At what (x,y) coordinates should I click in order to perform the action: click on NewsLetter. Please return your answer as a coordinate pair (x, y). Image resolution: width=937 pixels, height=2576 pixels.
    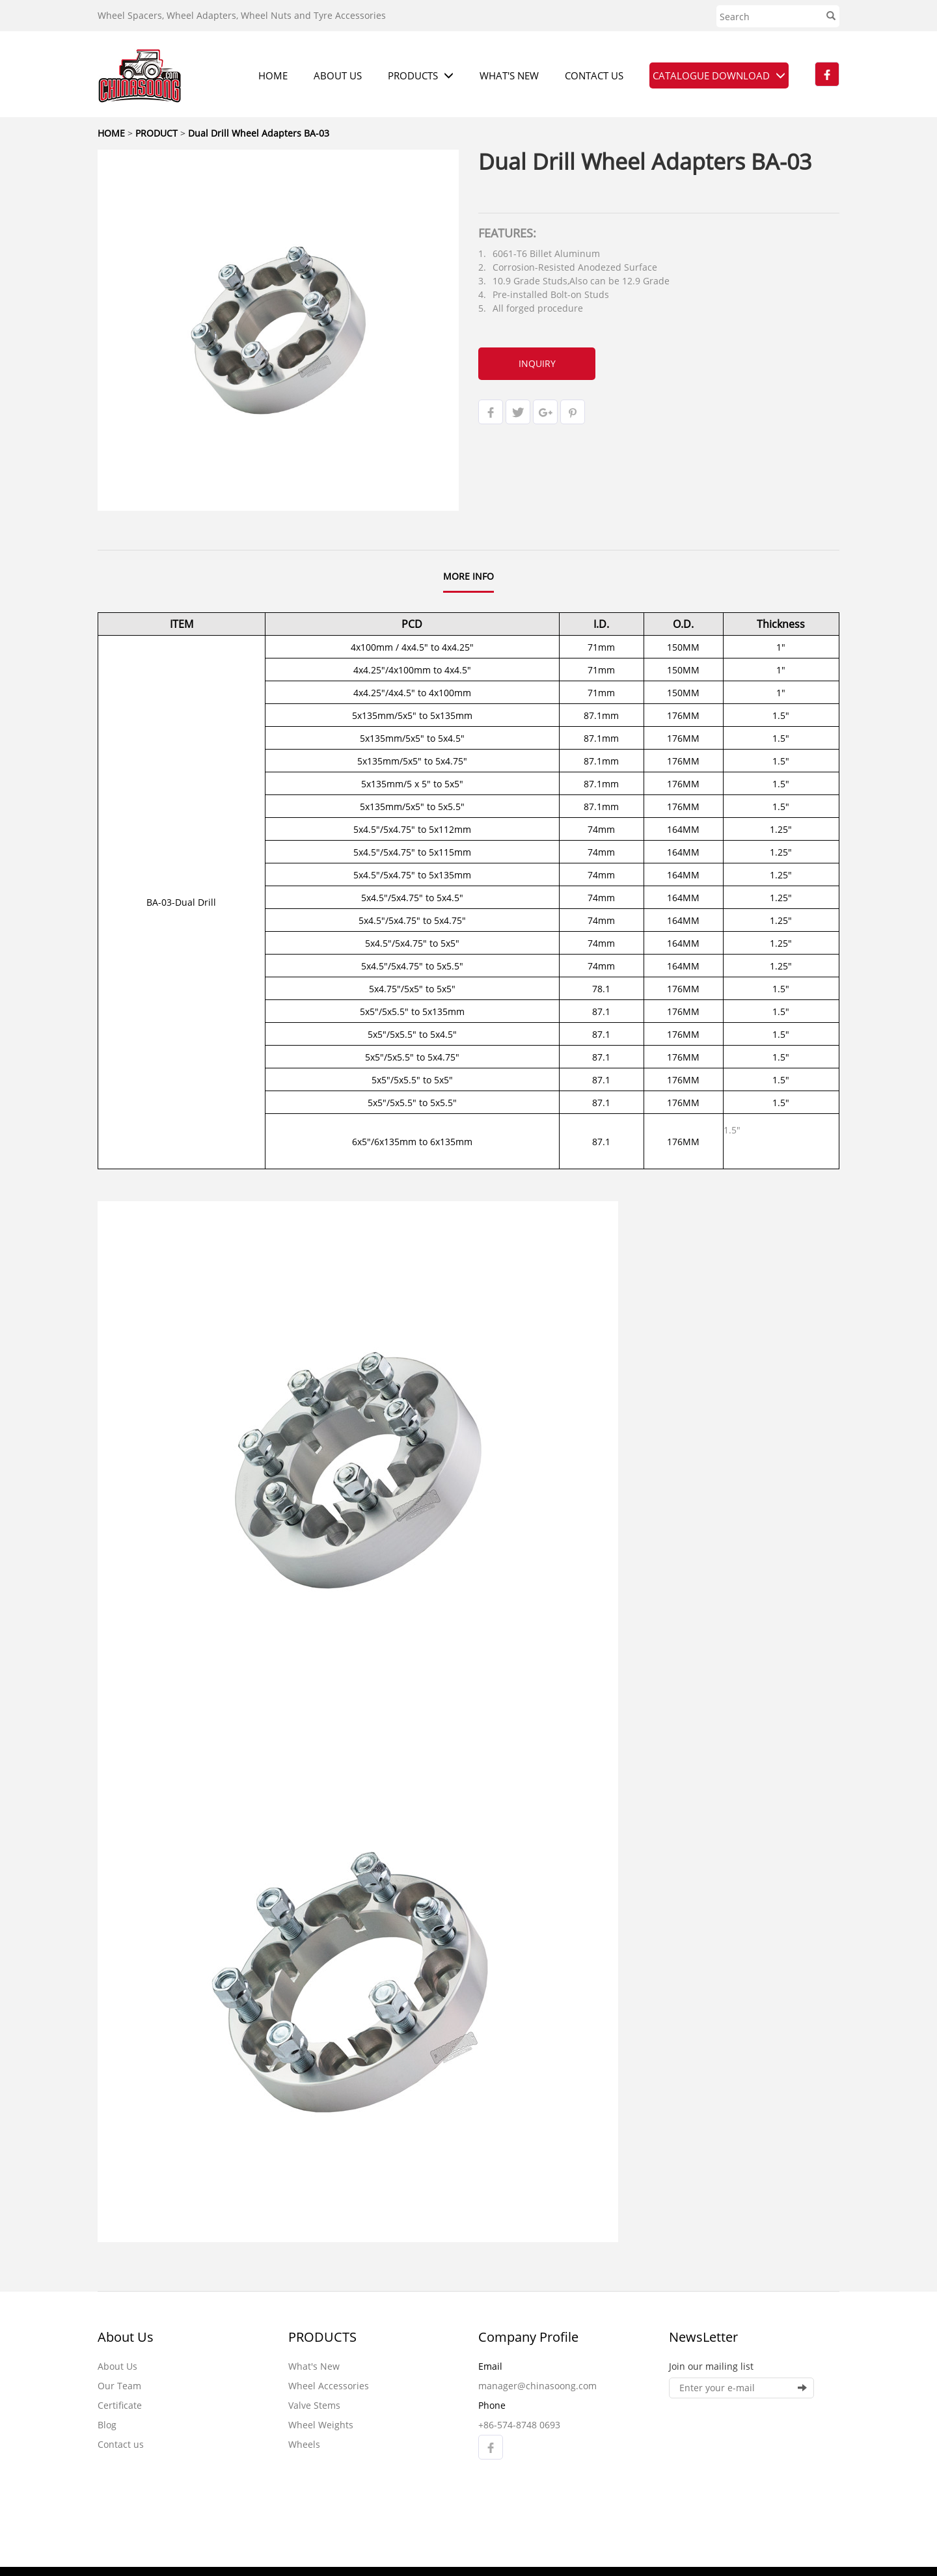
    Looking at the image, I should click on (703, 2337).